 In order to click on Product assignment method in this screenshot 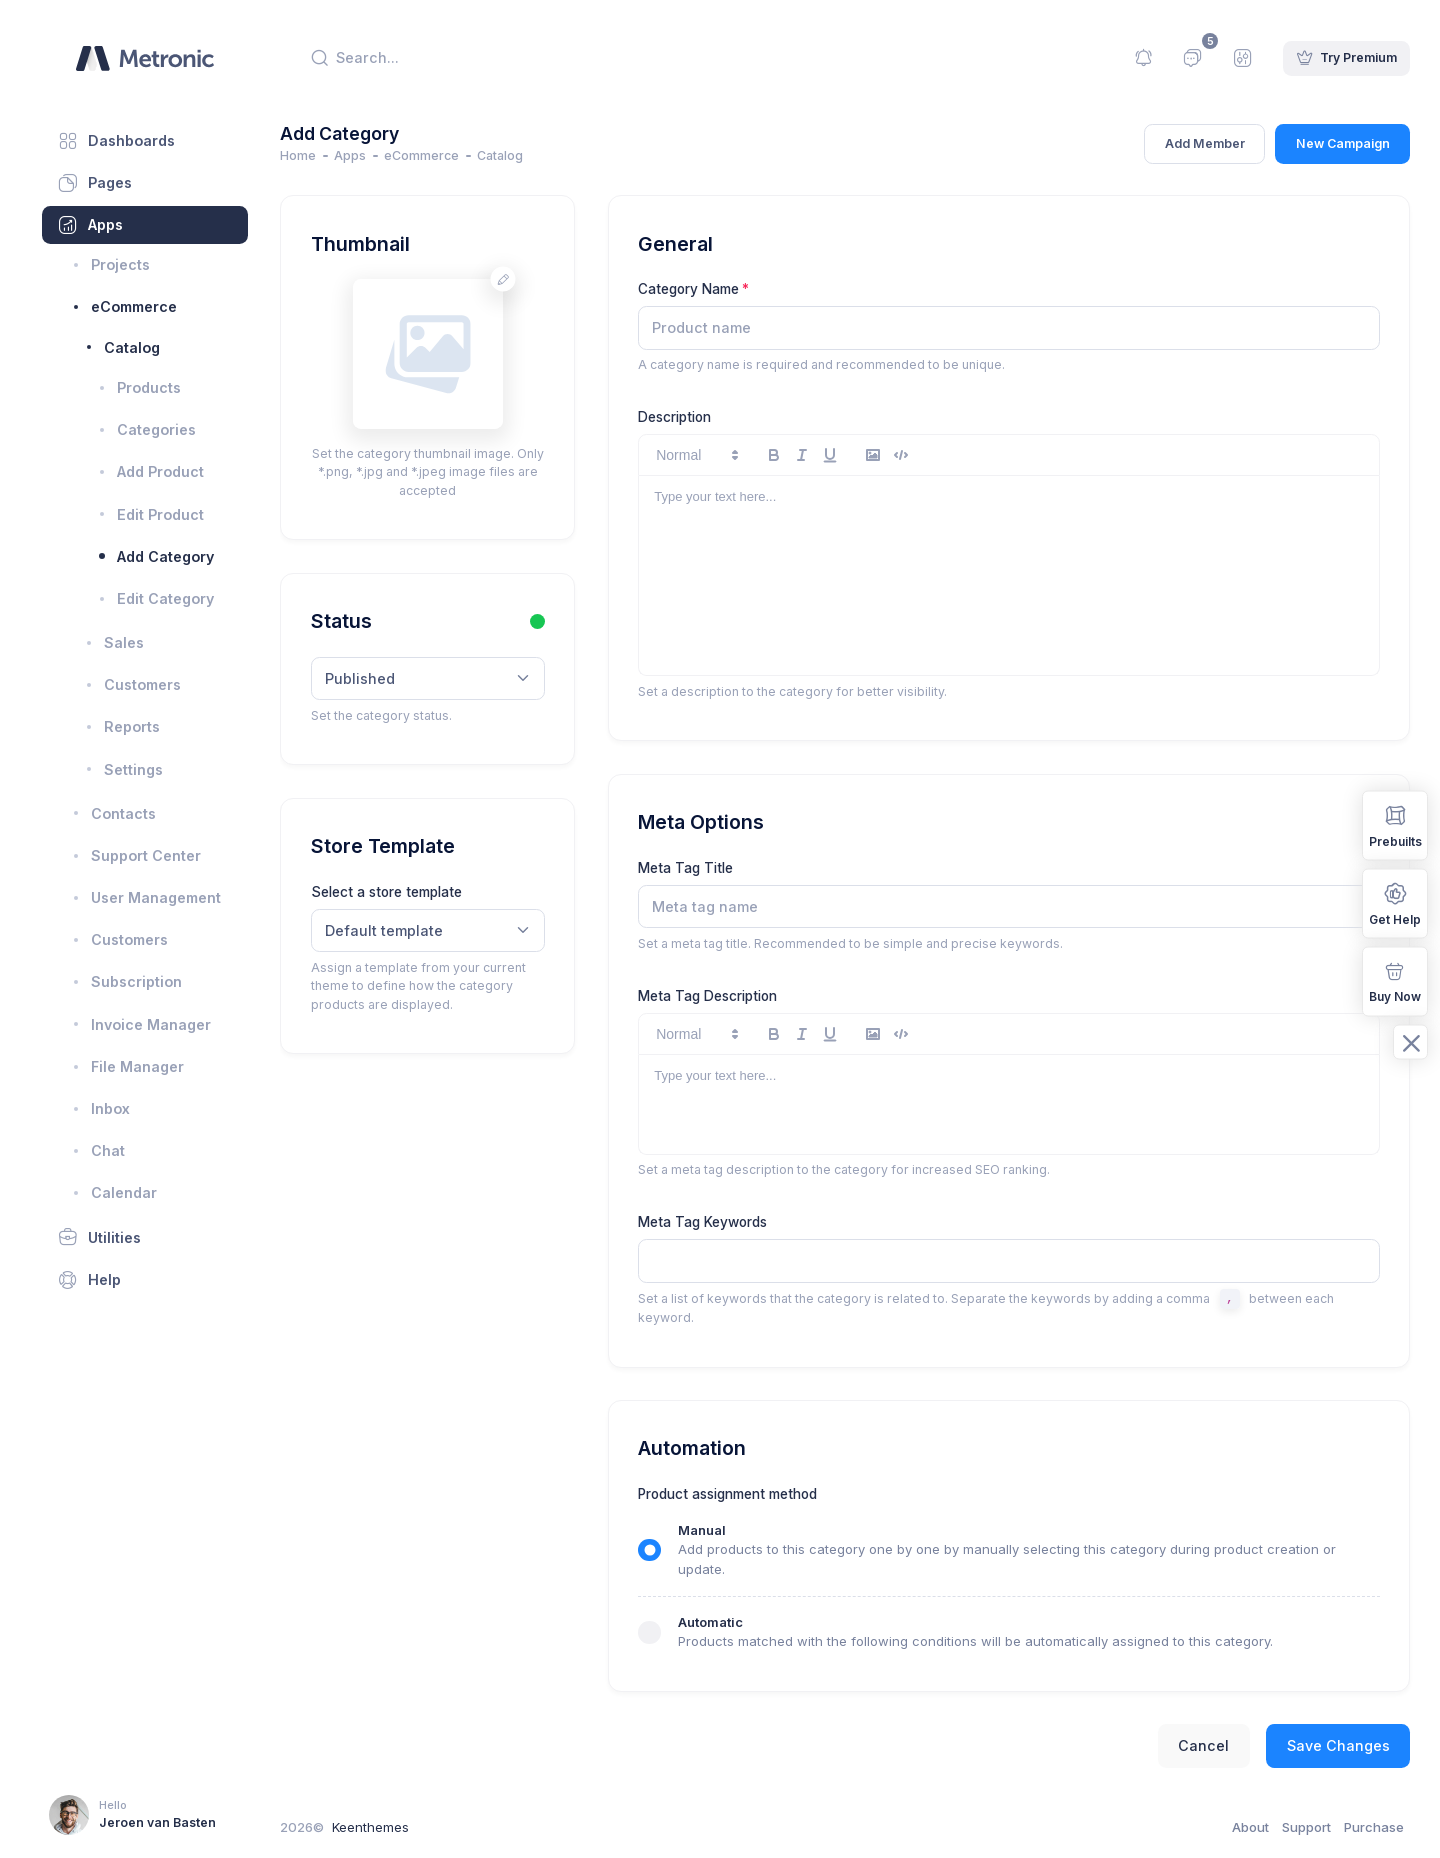, I will do `click(749, 1494)`.